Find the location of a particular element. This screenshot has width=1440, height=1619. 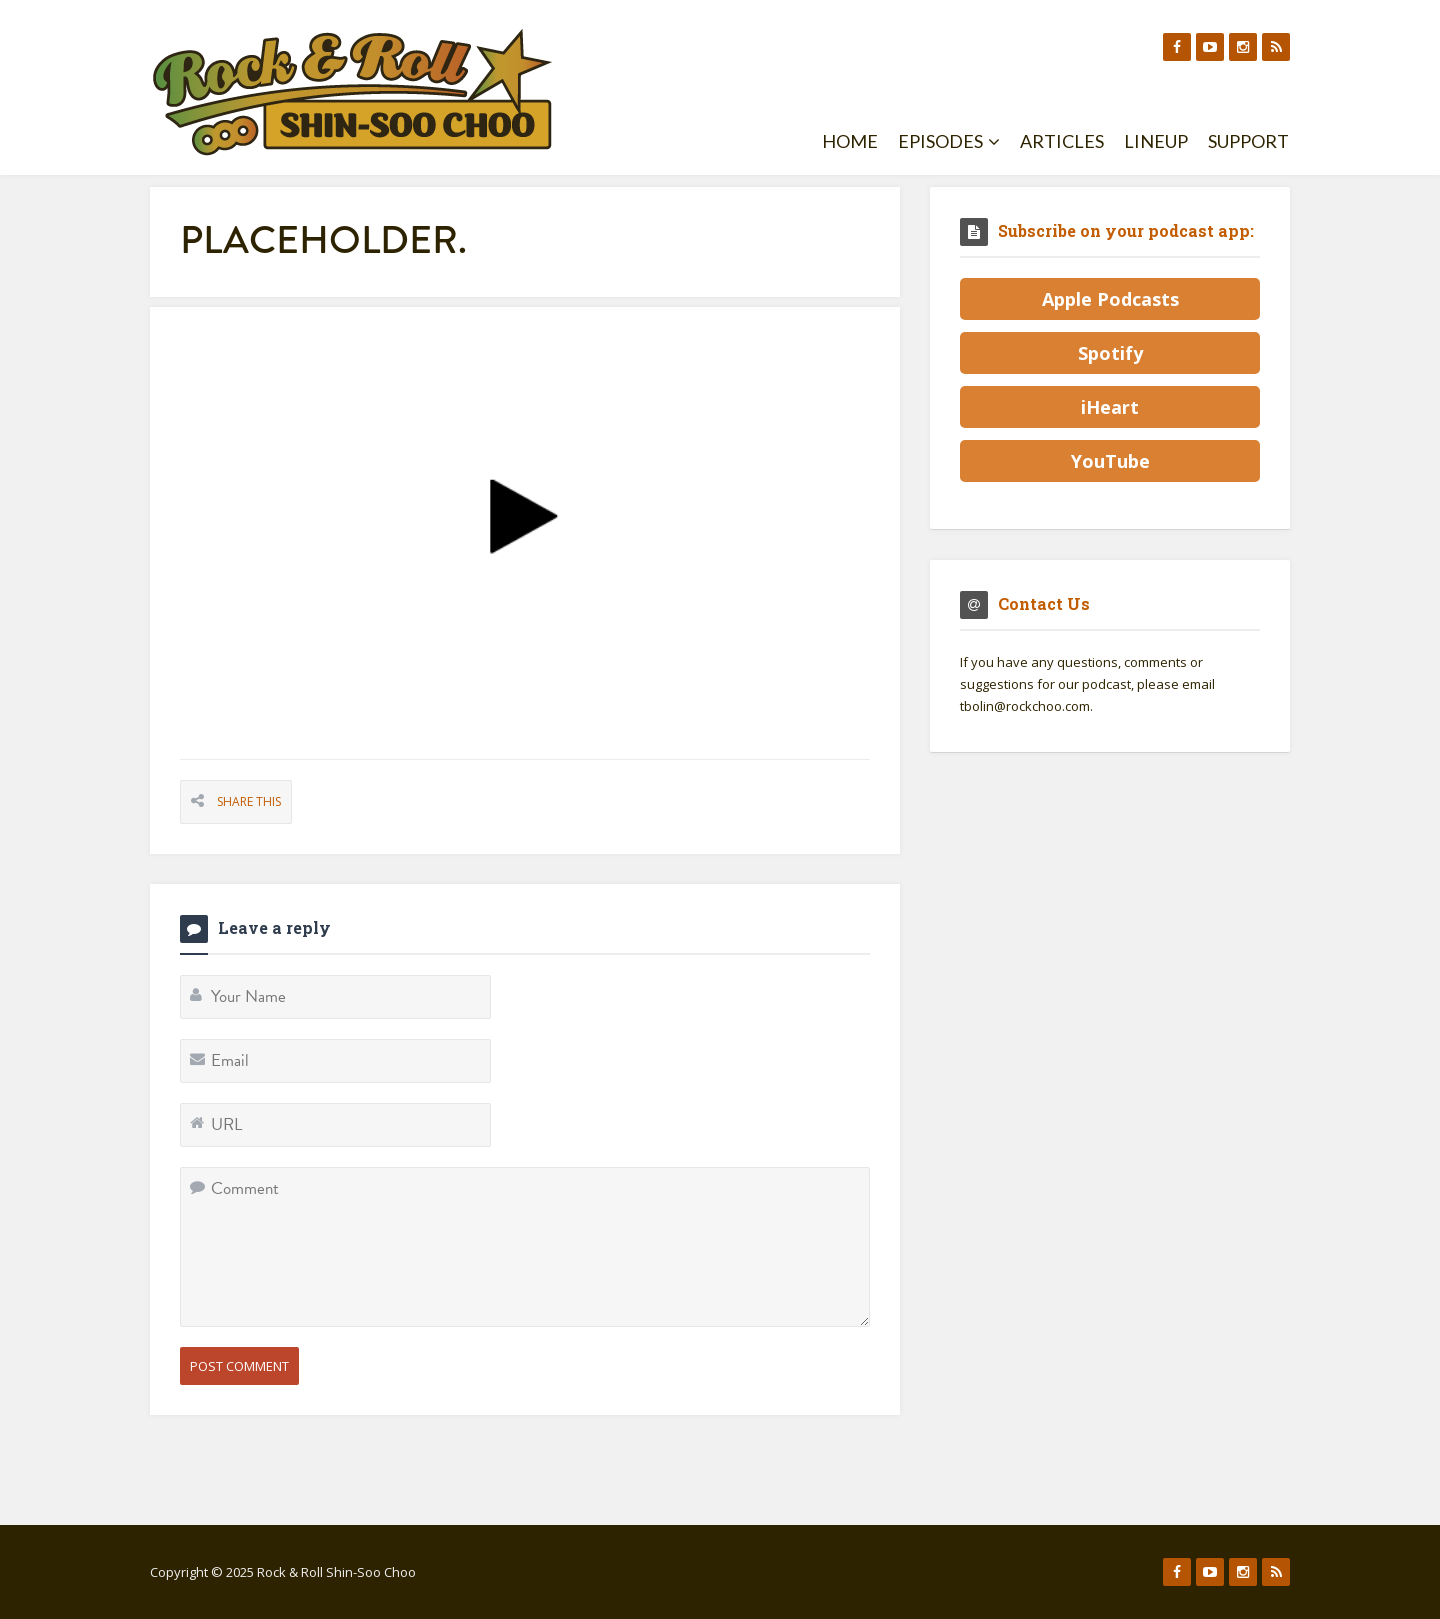

Episodes is located at coordinates (949, 141).